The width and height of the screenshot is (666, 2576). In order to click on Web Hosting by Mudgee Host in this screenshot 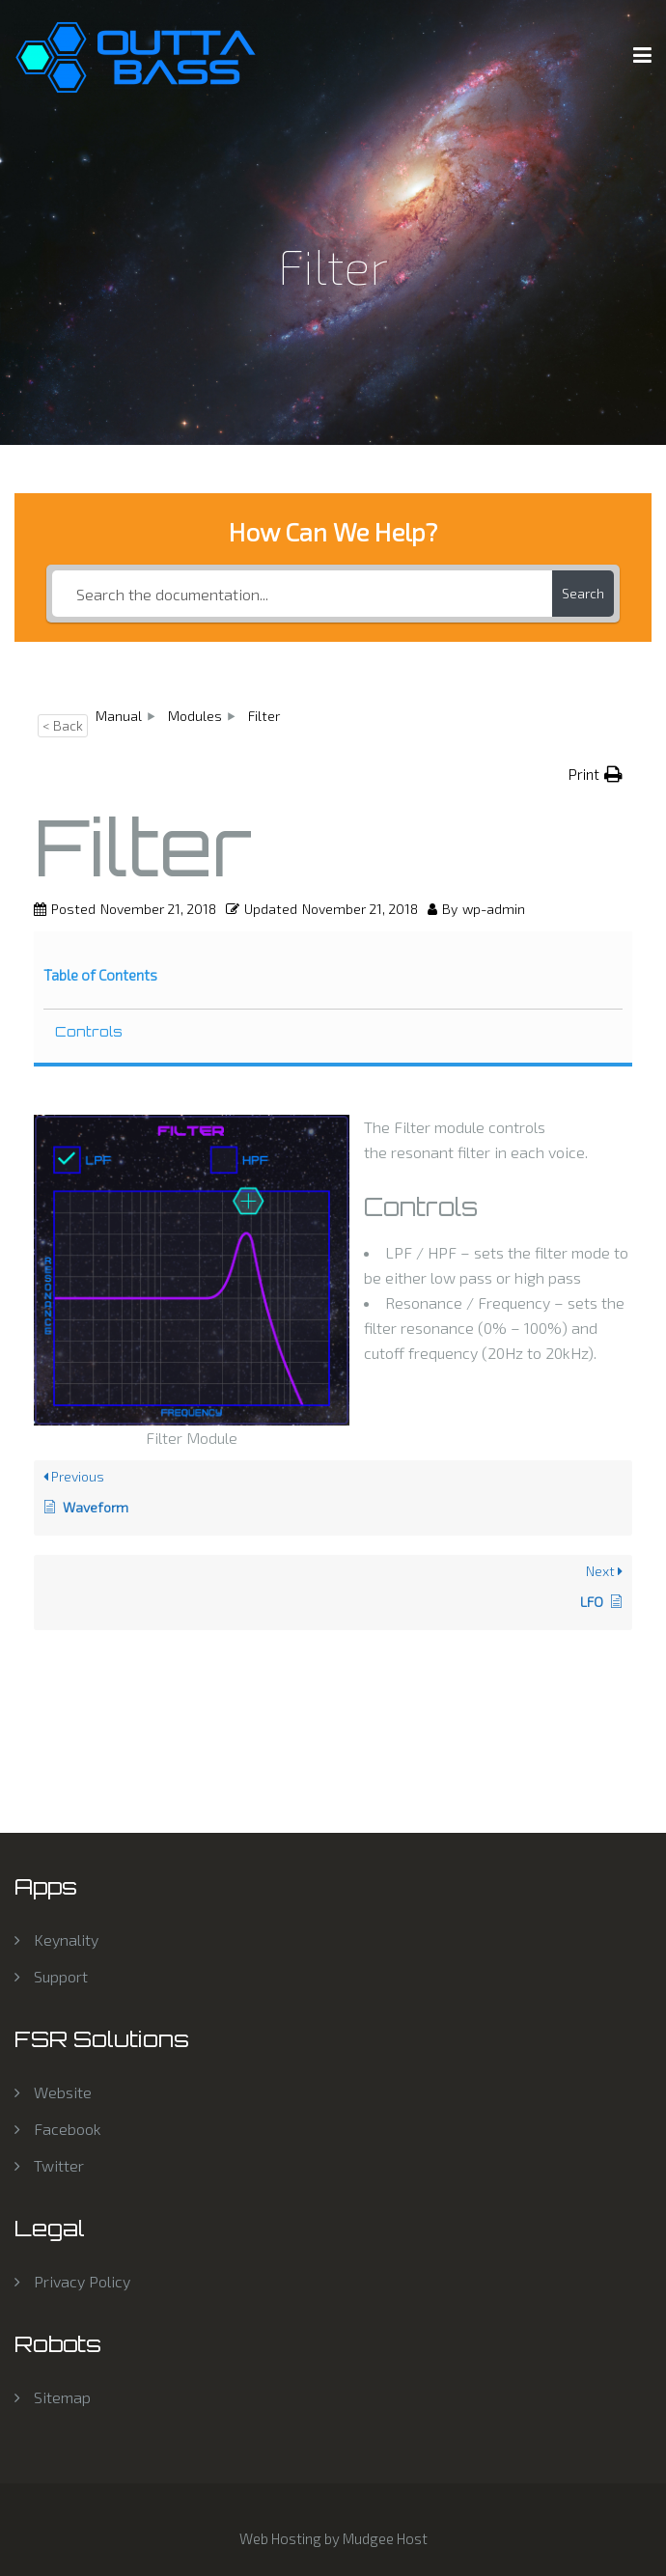, I will do `click(333, 2538)`.